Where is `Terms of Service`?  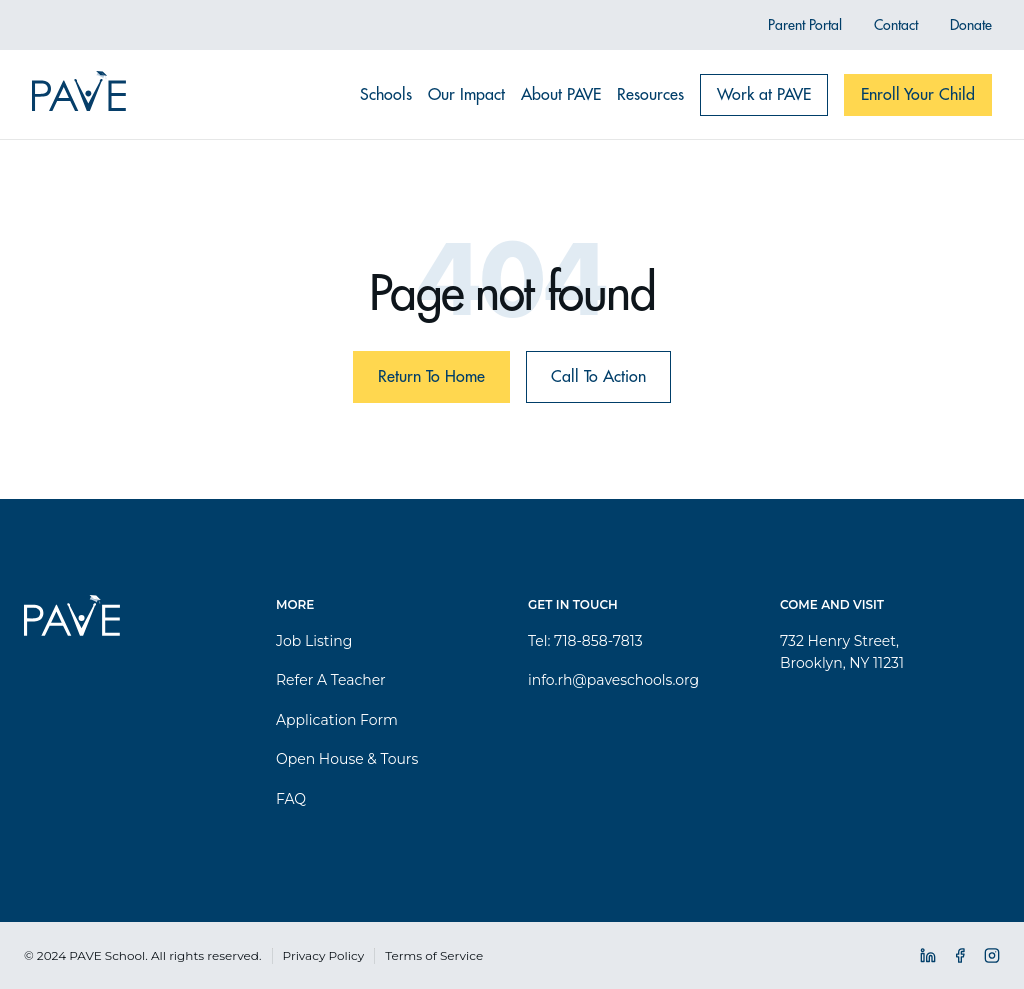
Terms of Service is located at coordinates (434, 955).